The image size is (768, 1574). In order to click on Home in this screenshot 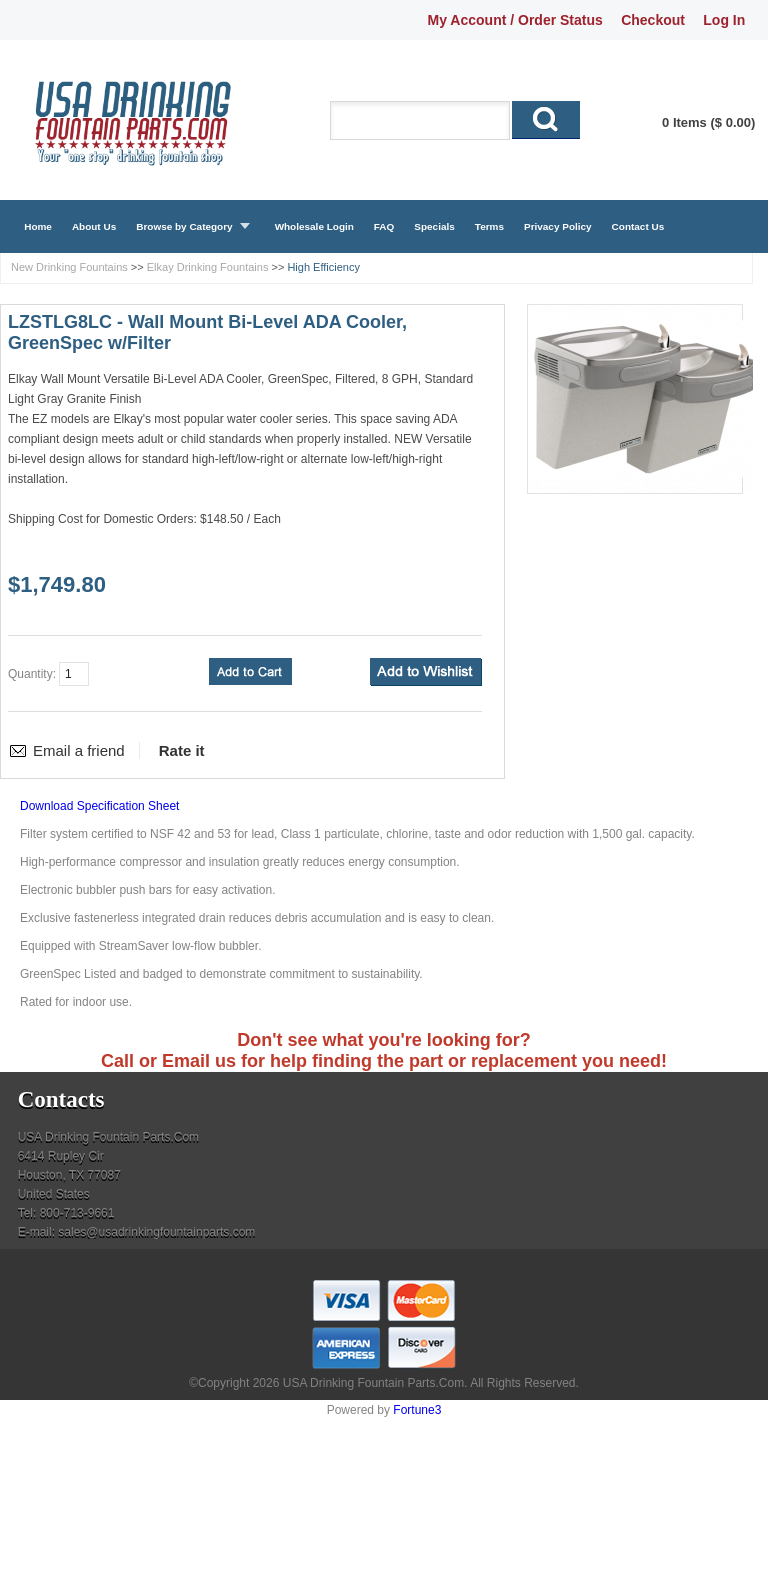, I will do `click(38, 226)`.